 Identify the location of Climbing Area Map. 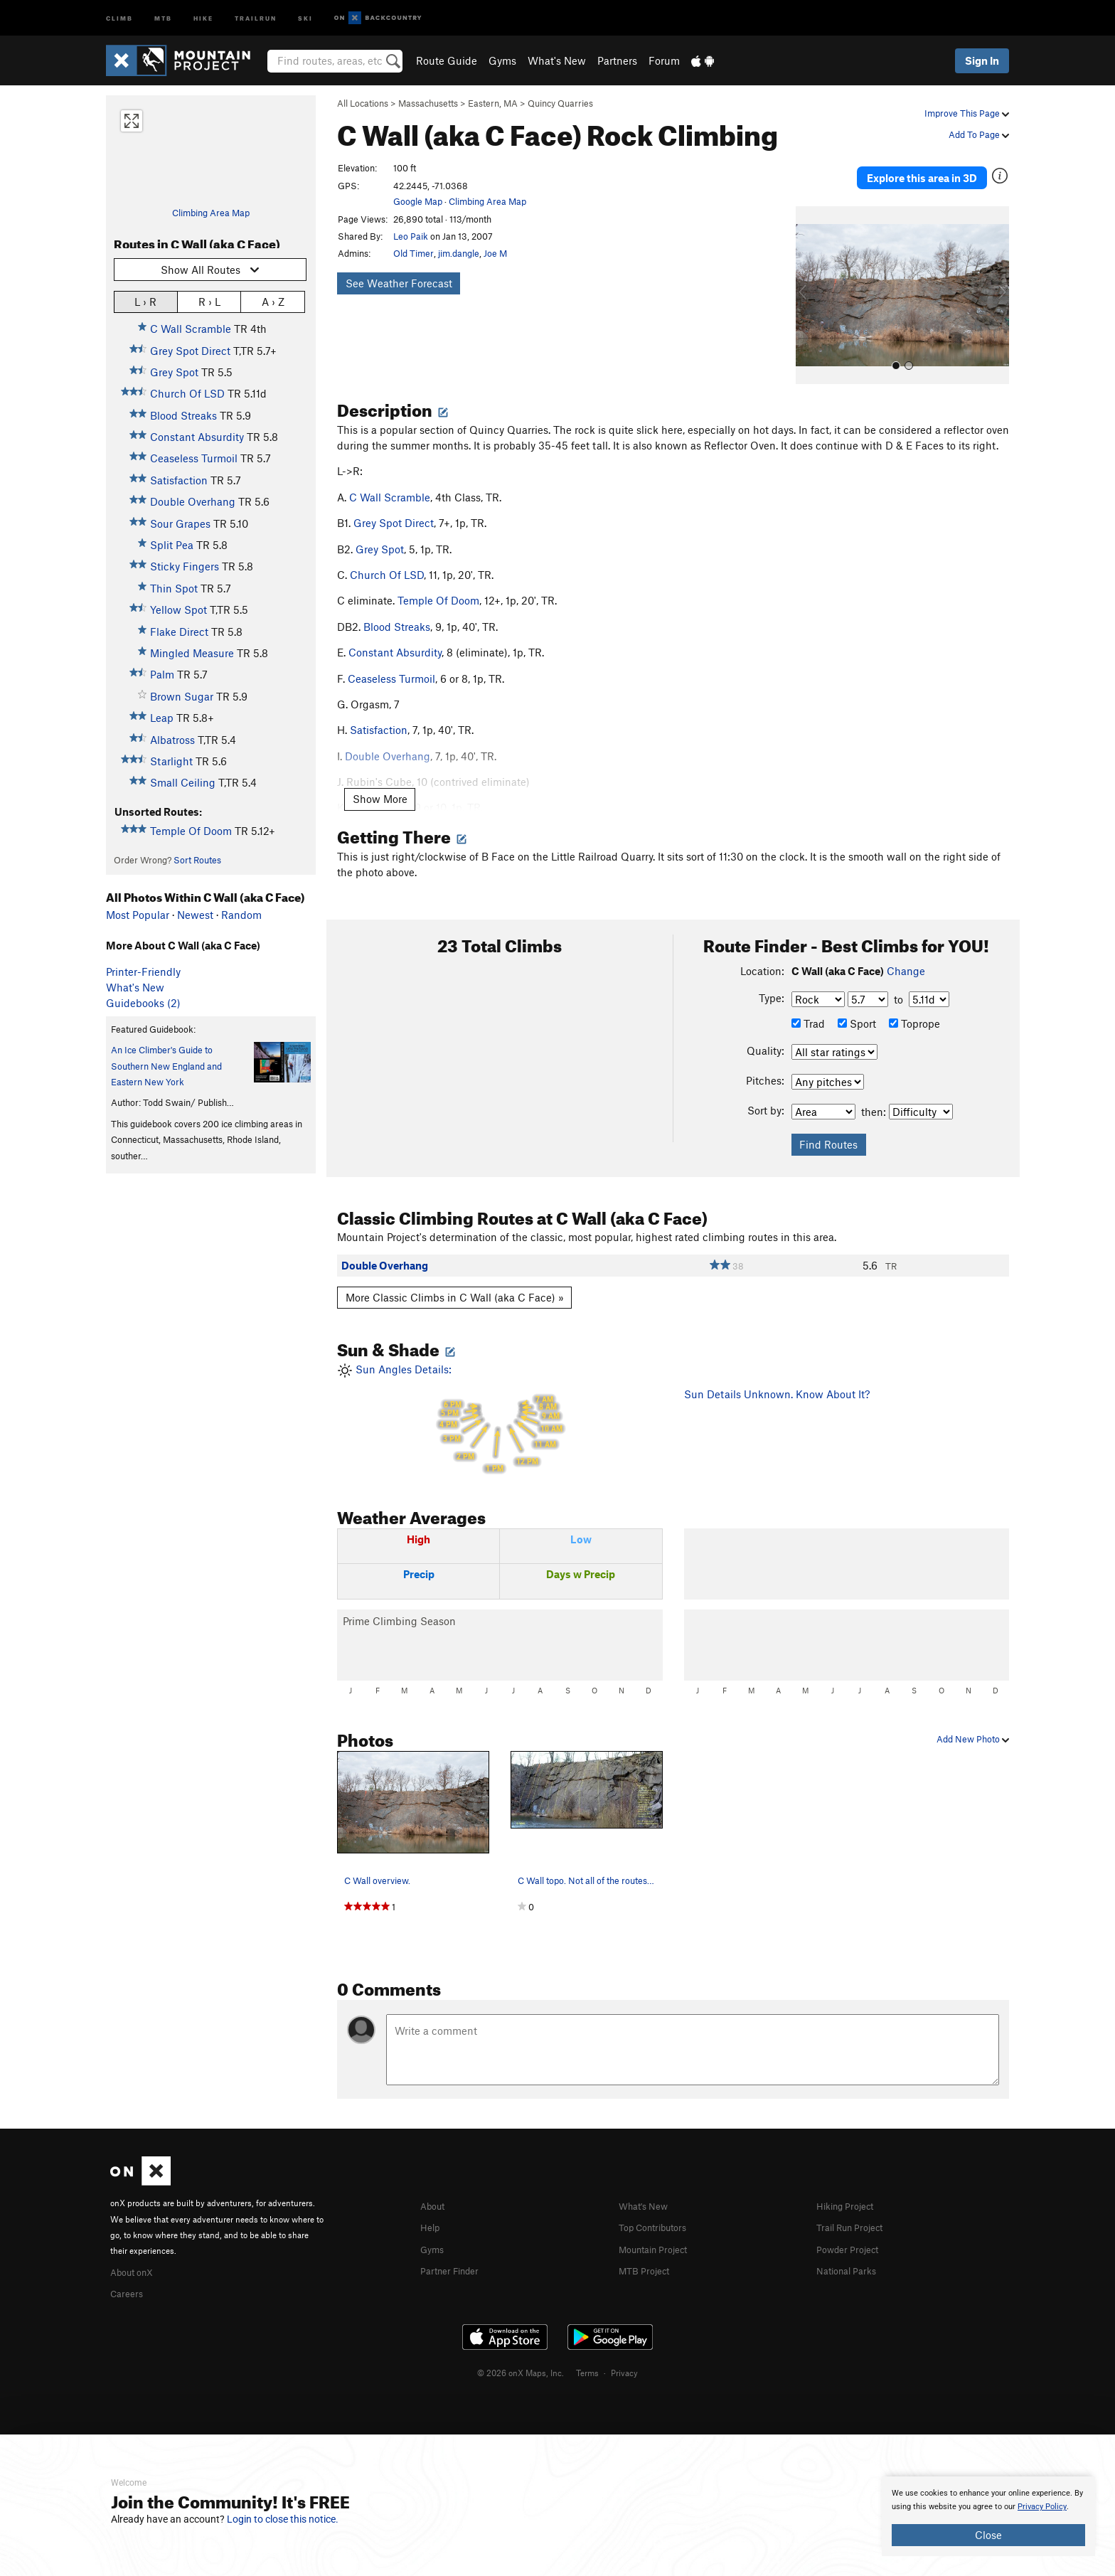
(211, 212).